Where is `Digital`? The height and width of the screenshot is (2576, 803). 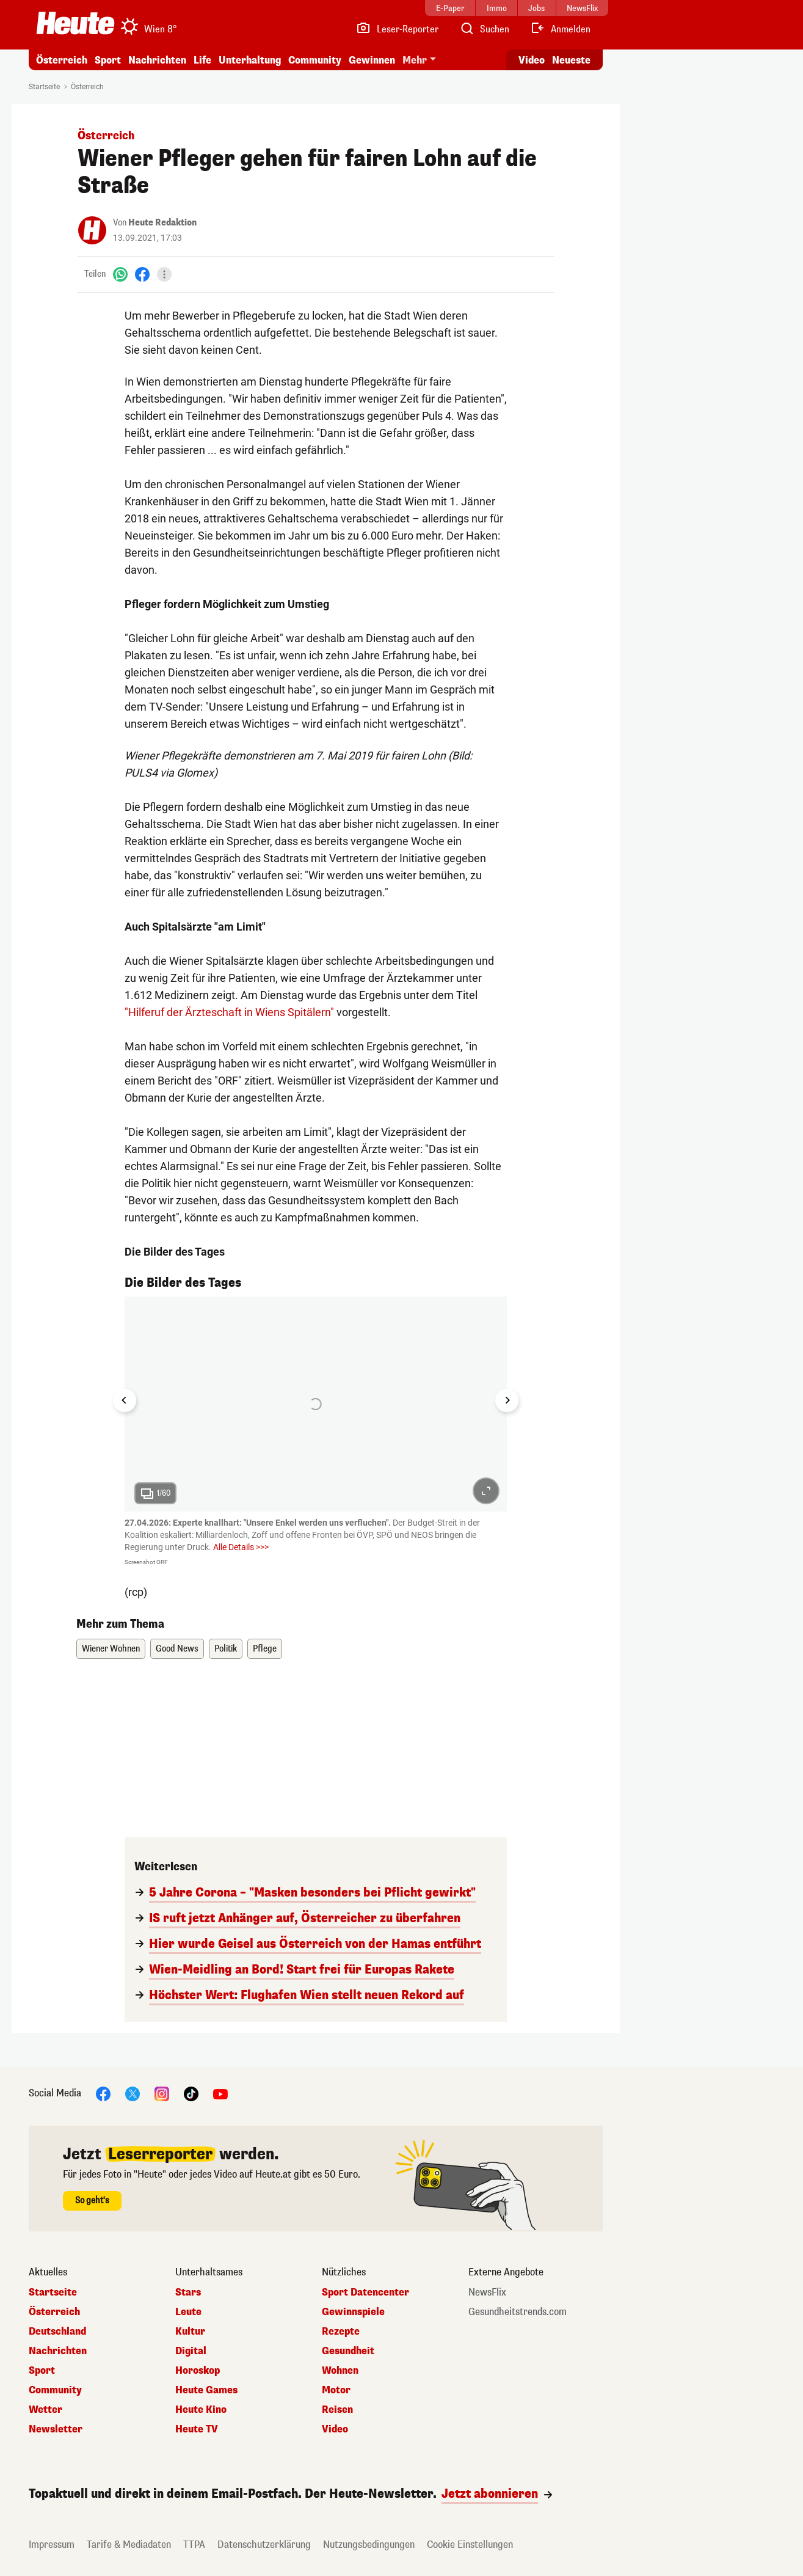
Digital is located at coordinates (190, 2351).